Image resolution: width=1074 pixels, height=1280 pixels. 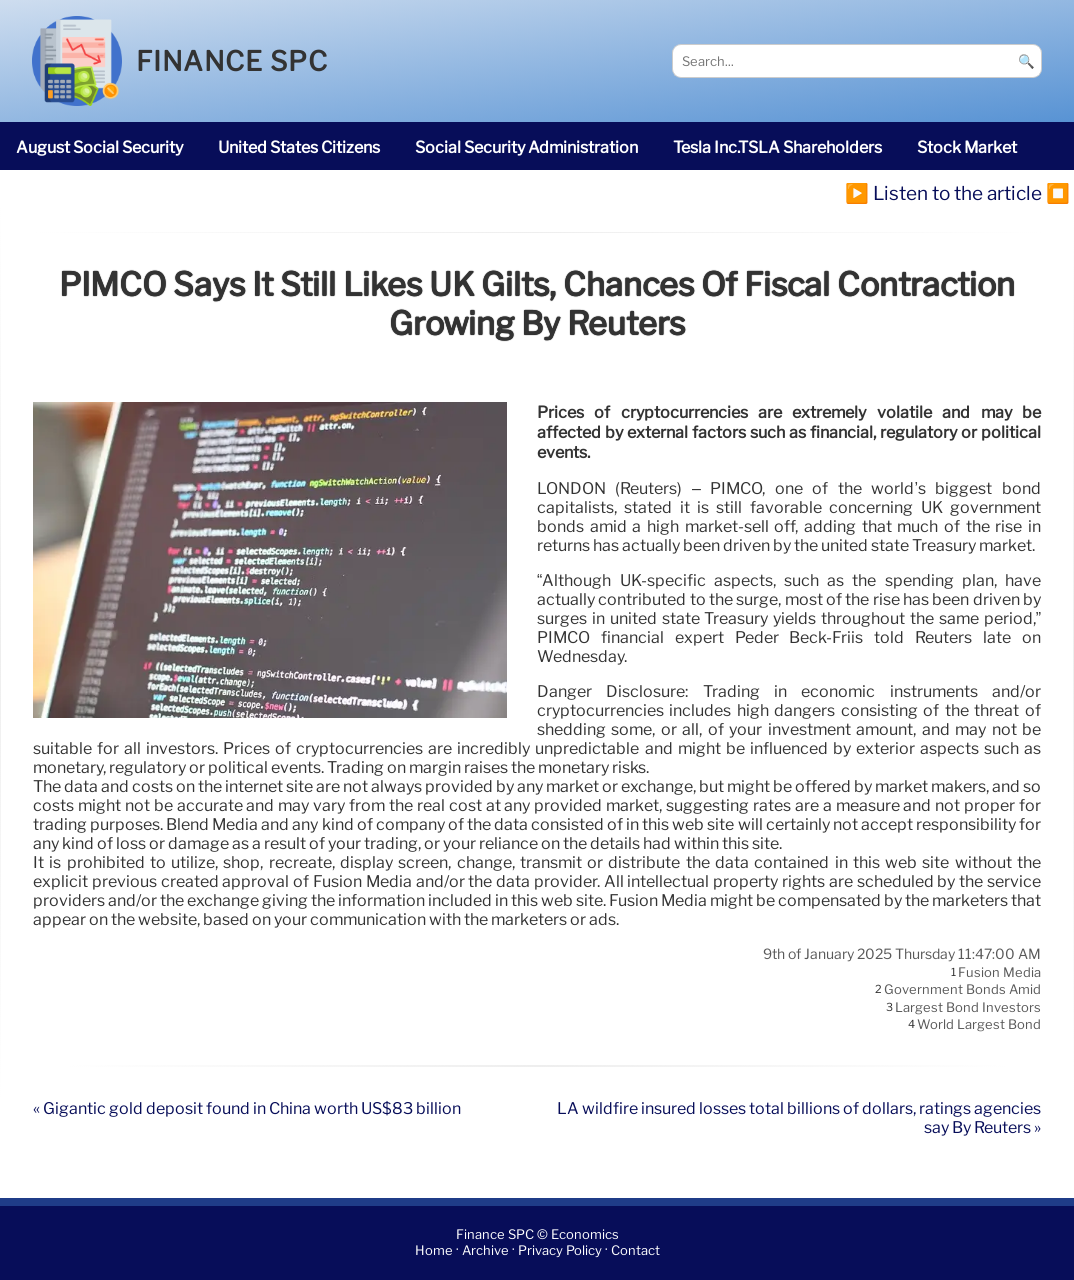 What do you see at coordinates (247, 1108) in the screenshot?
I see `« Gigantic gold deposit found in China worth US$83 billion` at bounding box center [247, 1108].